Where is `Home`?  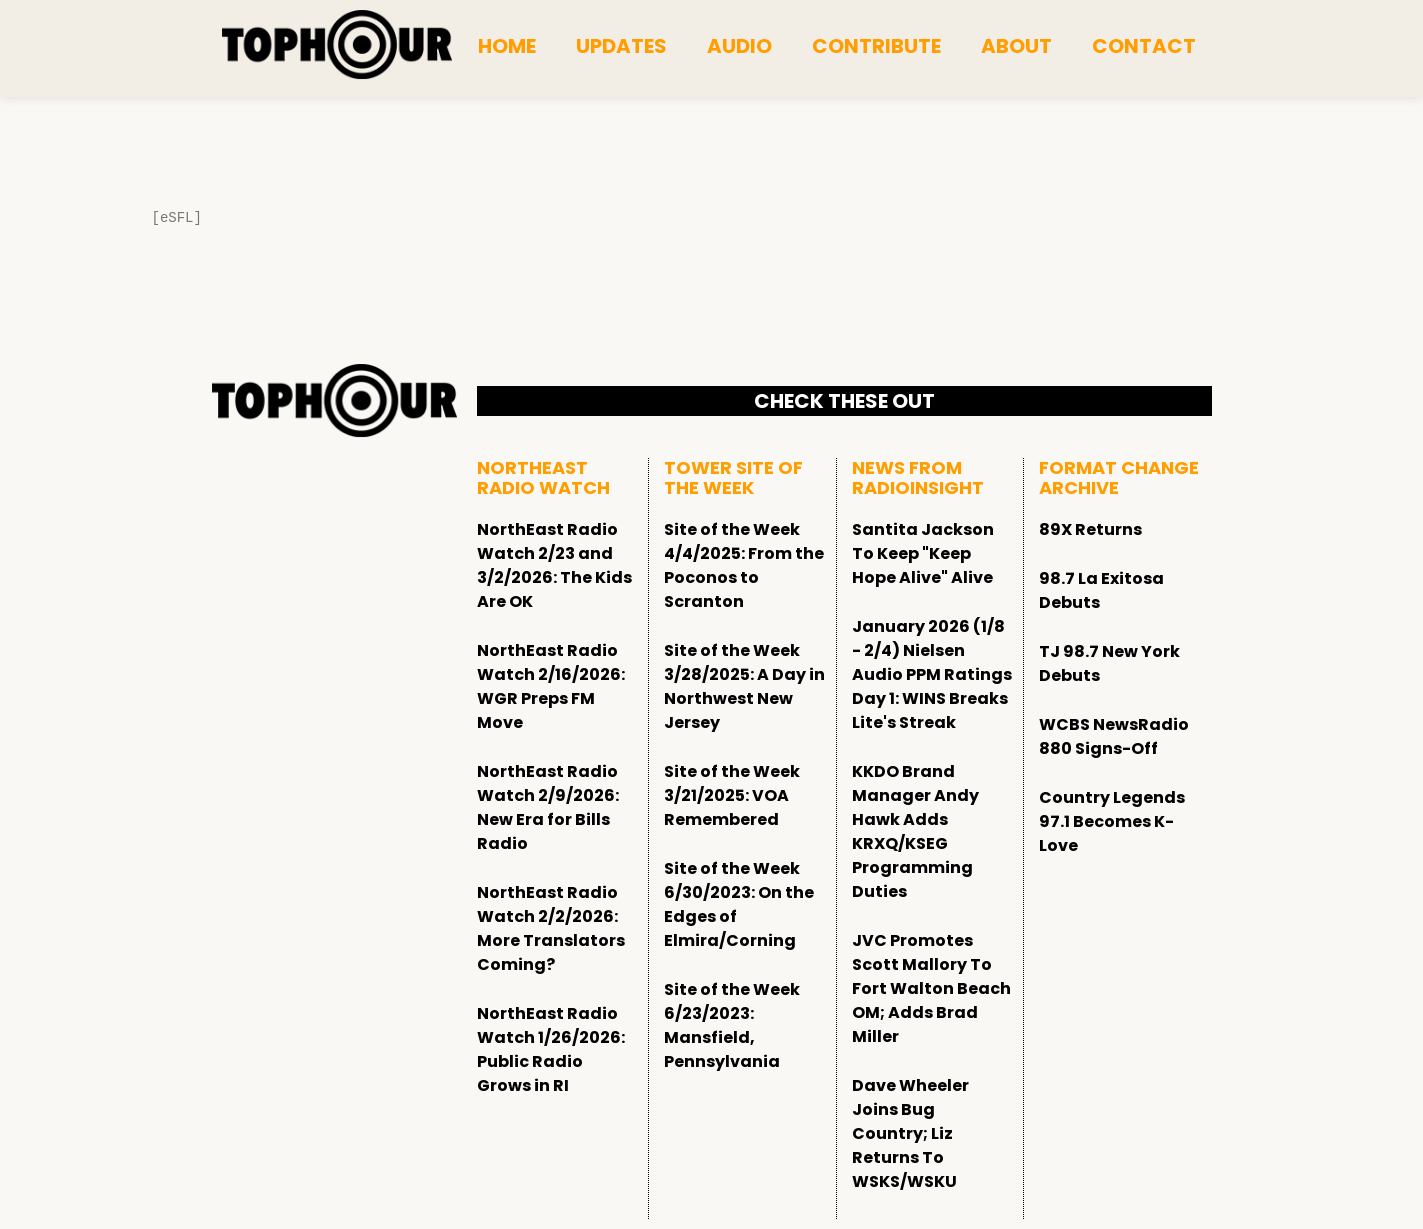
Home is located at coordinates (507, 46).